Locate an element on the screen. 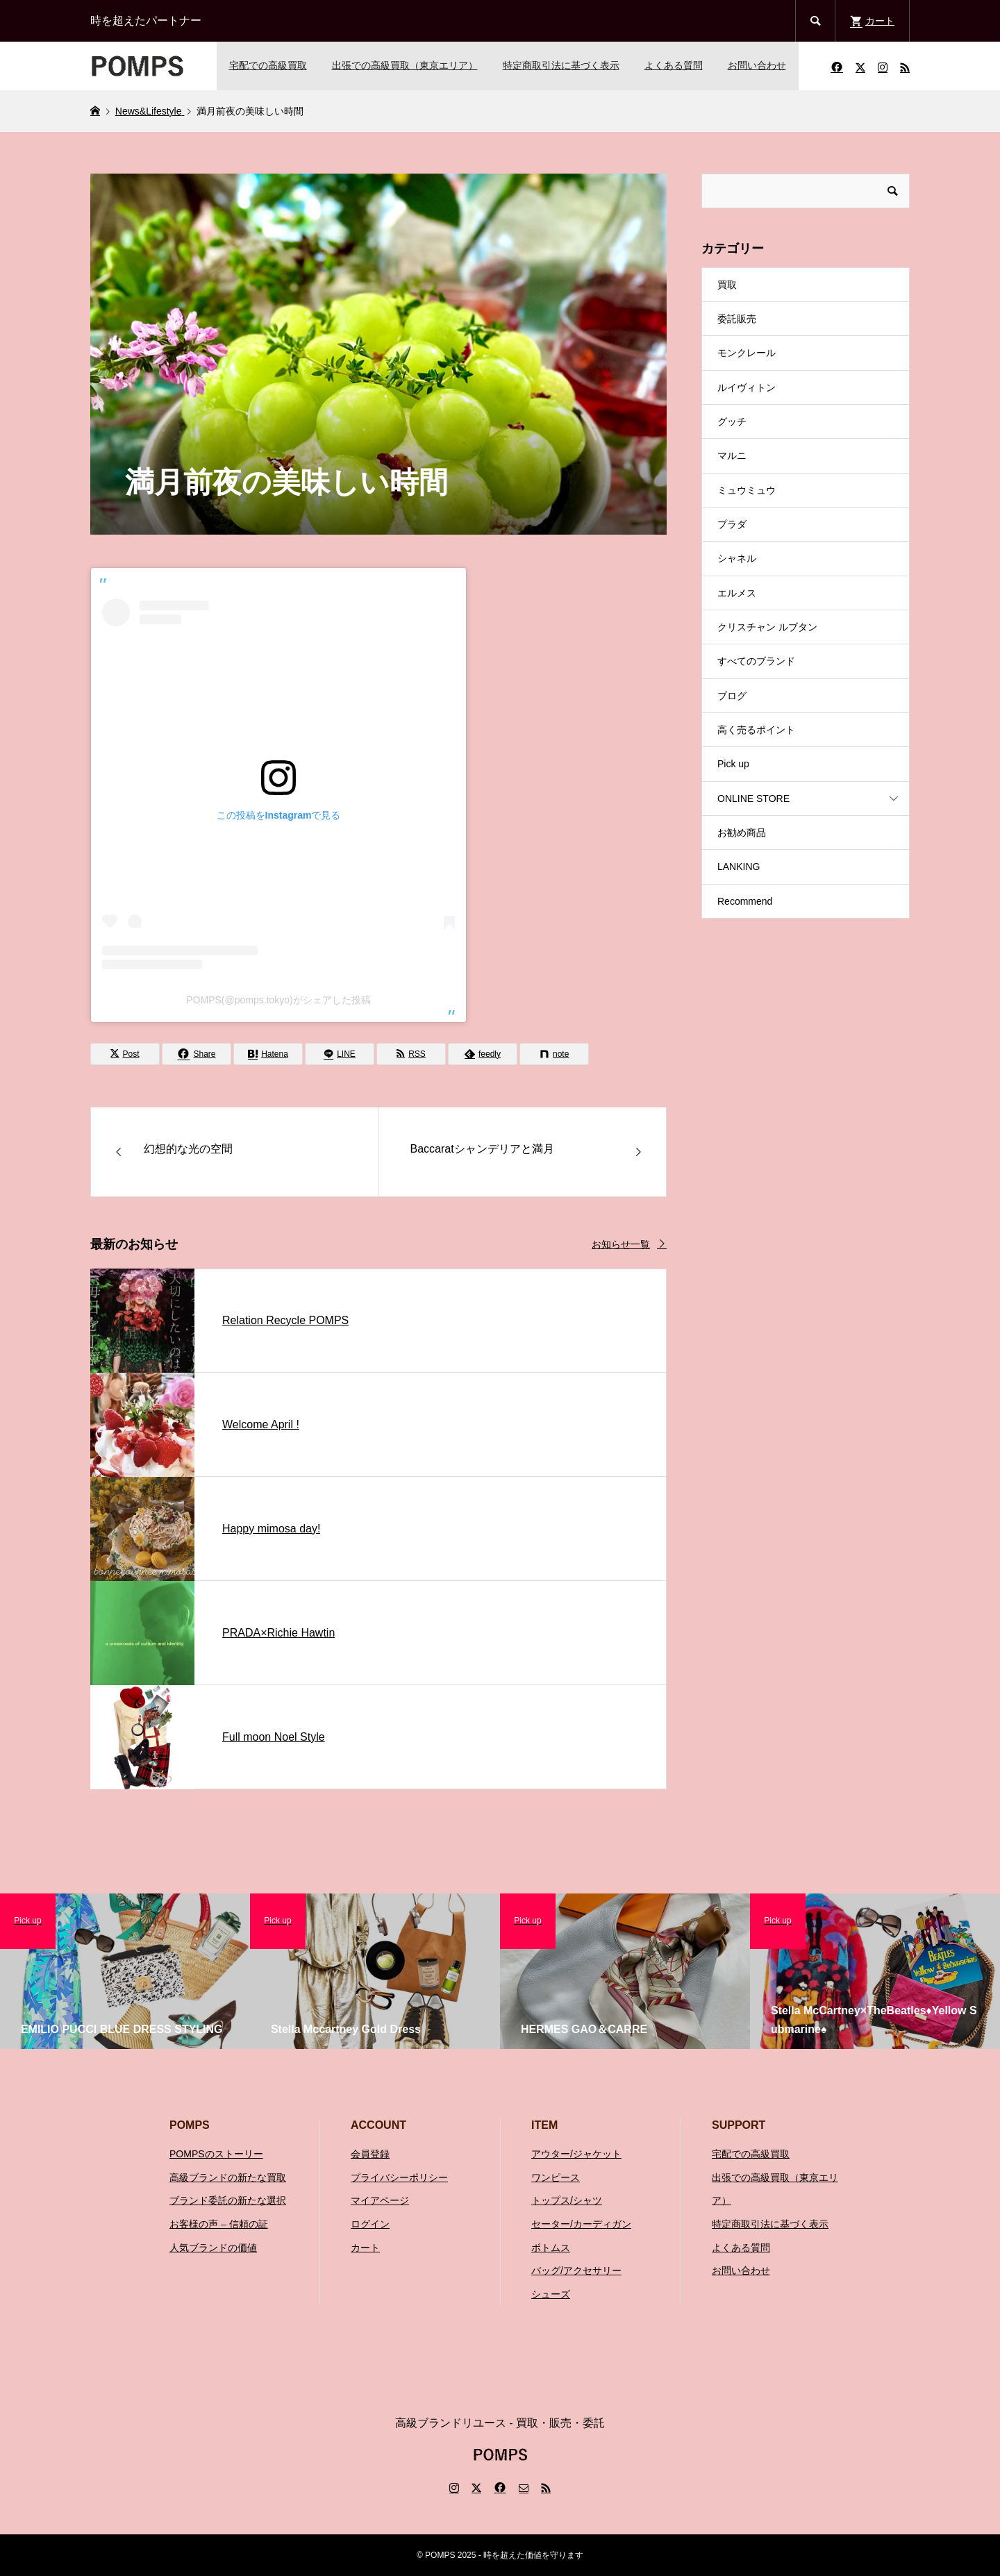 This screenshot has height=2576, width=1000. 人気ブランドの価値 is located at coordinates (213, 2247).